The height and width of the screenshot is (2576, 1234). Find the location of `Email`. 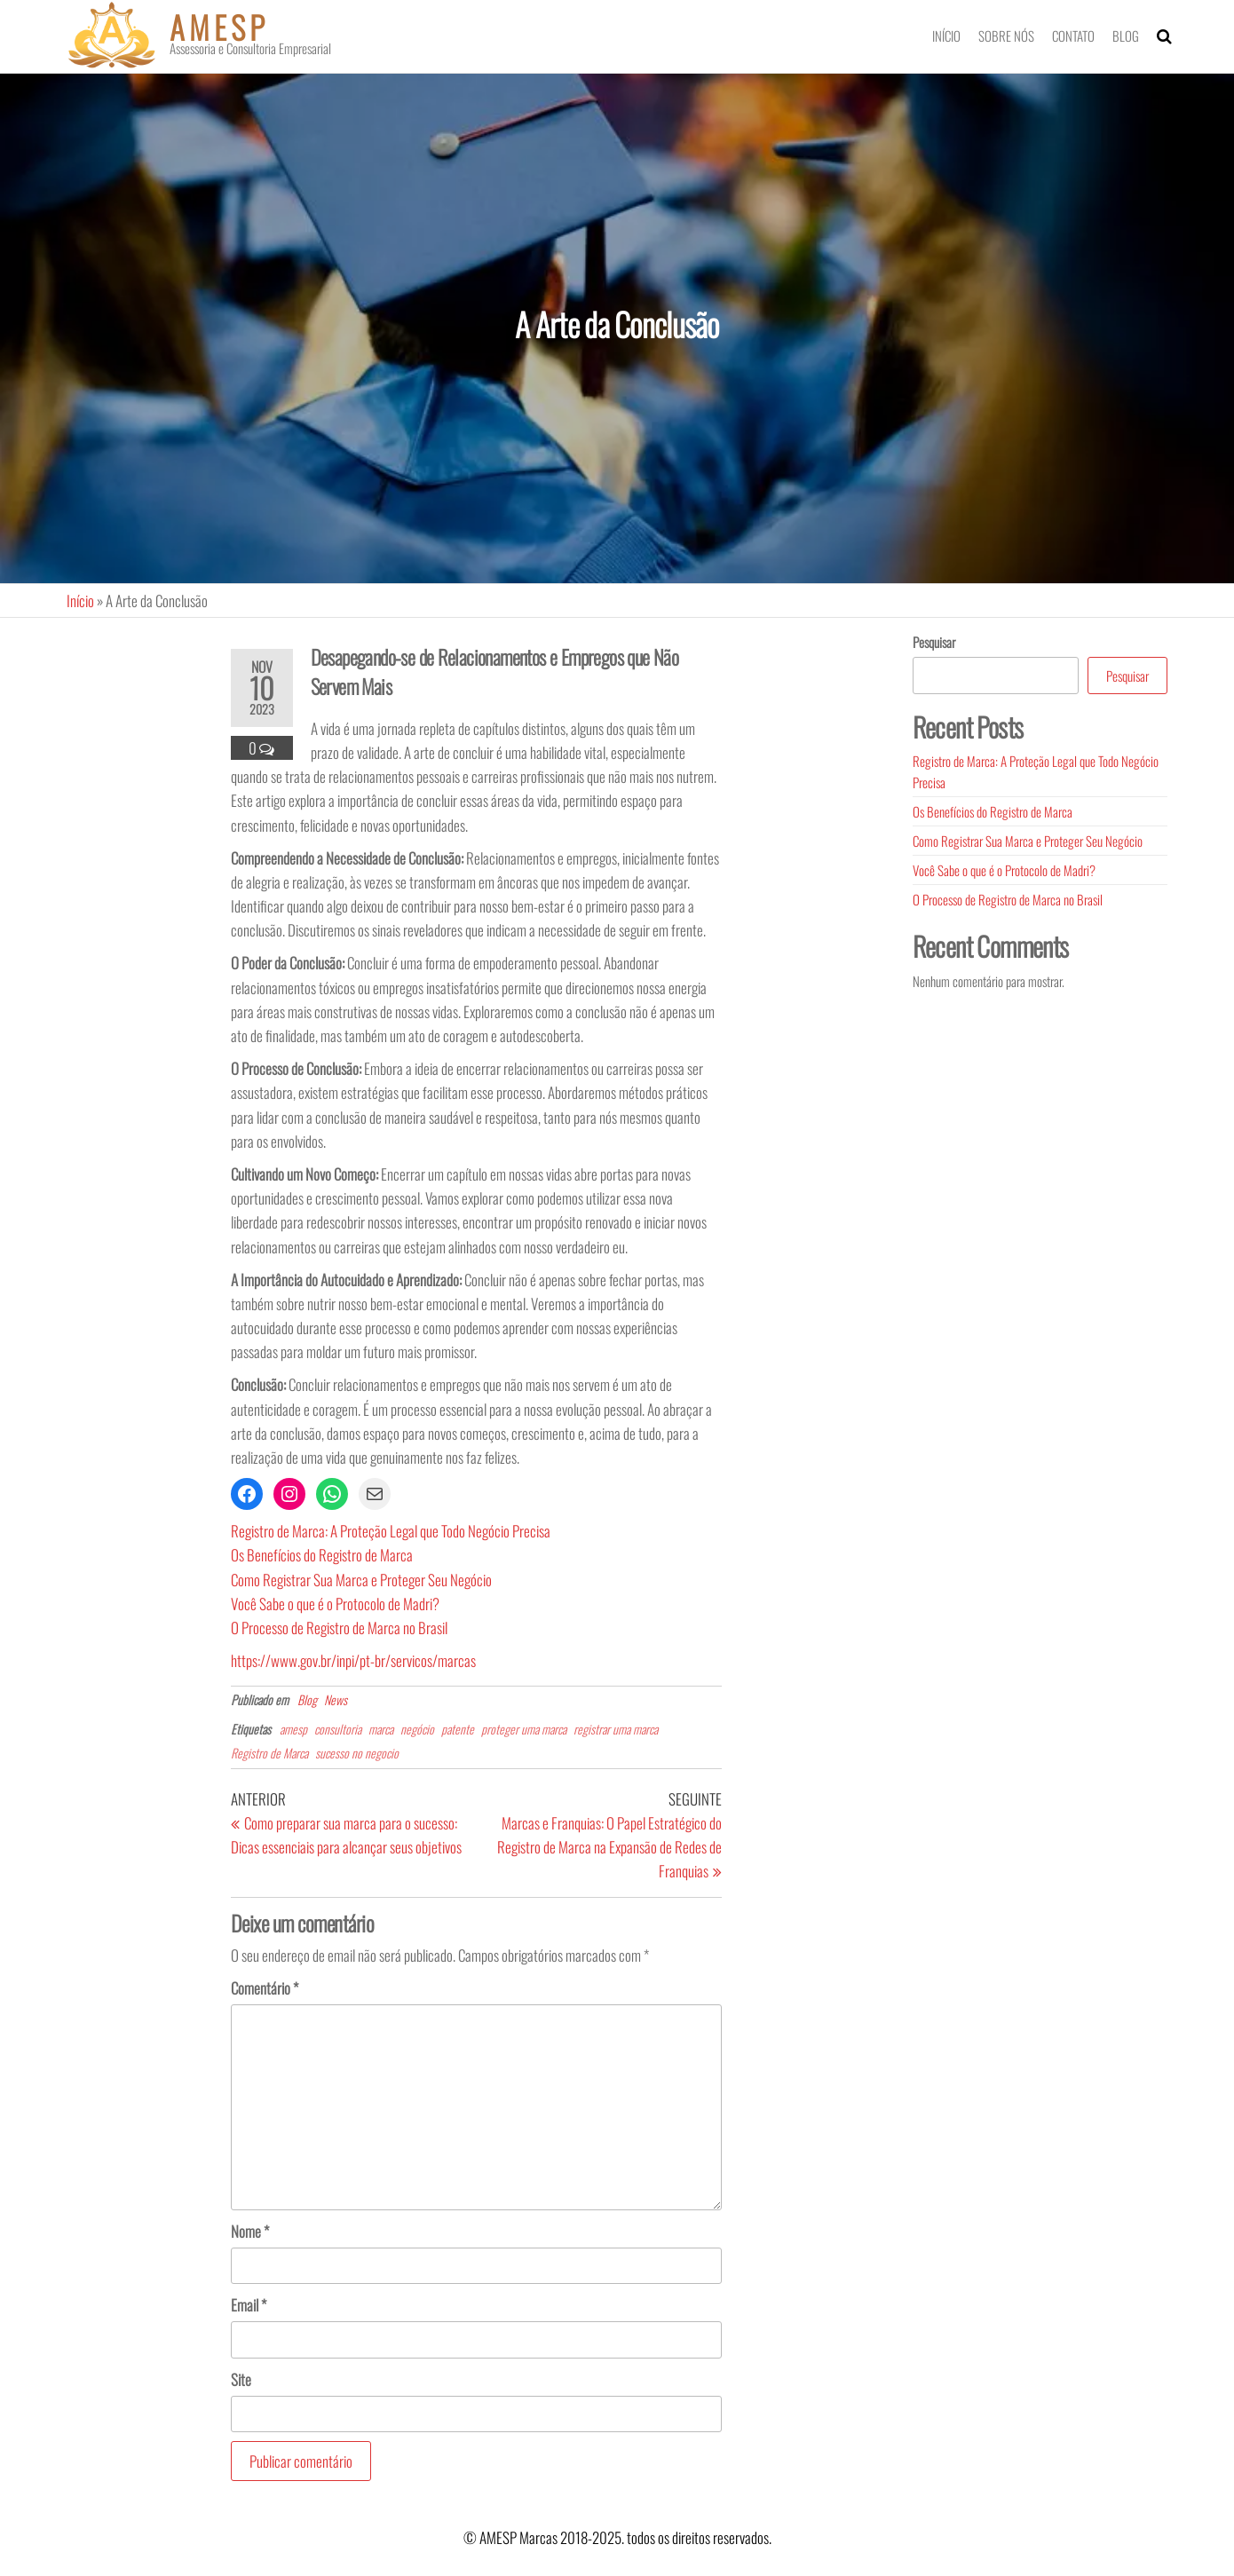

Email is located at coordinates (248, 2305).